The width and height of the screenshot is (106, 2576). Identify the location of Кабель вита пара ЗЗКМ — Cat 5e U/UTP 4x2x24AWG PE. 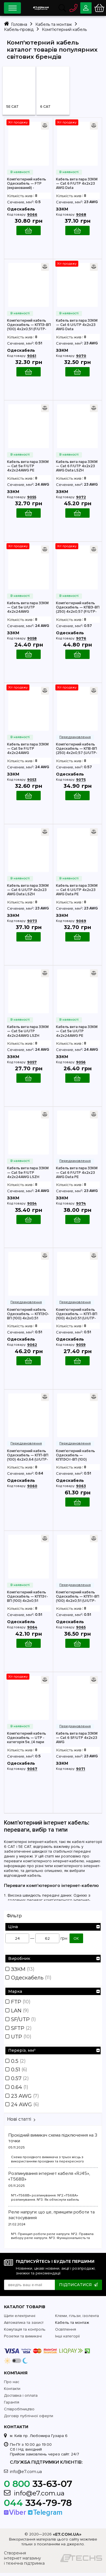
(77, 1031).